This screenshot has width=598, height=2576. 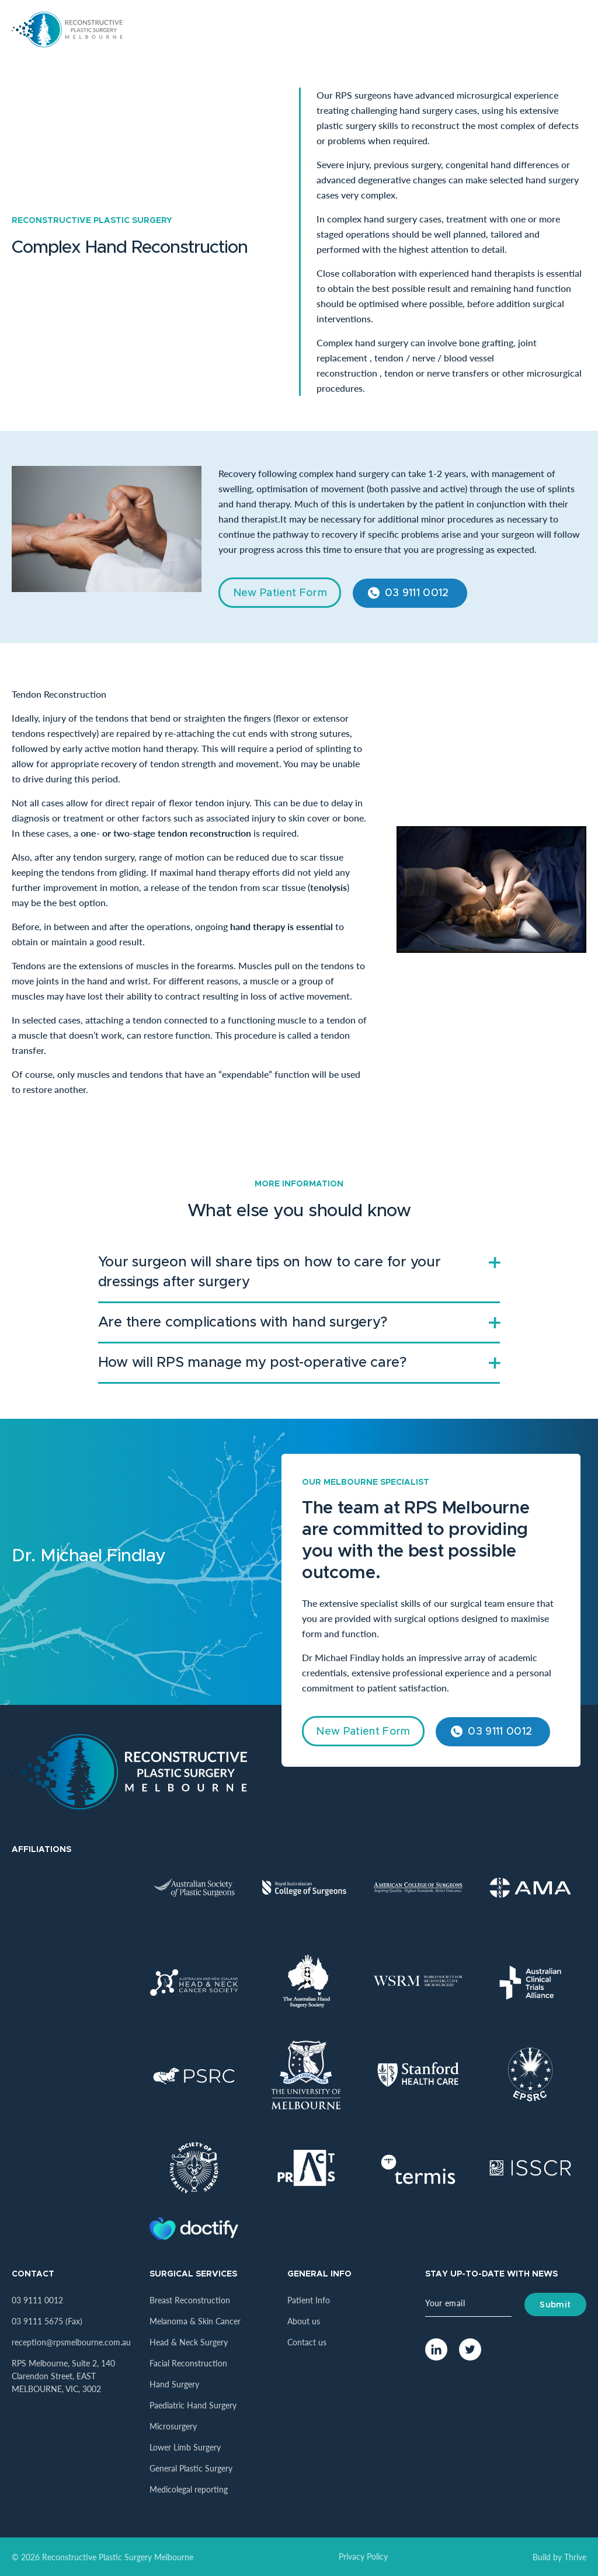 I want to click on General Plastic Surgery, so click(x=191, y=2468).